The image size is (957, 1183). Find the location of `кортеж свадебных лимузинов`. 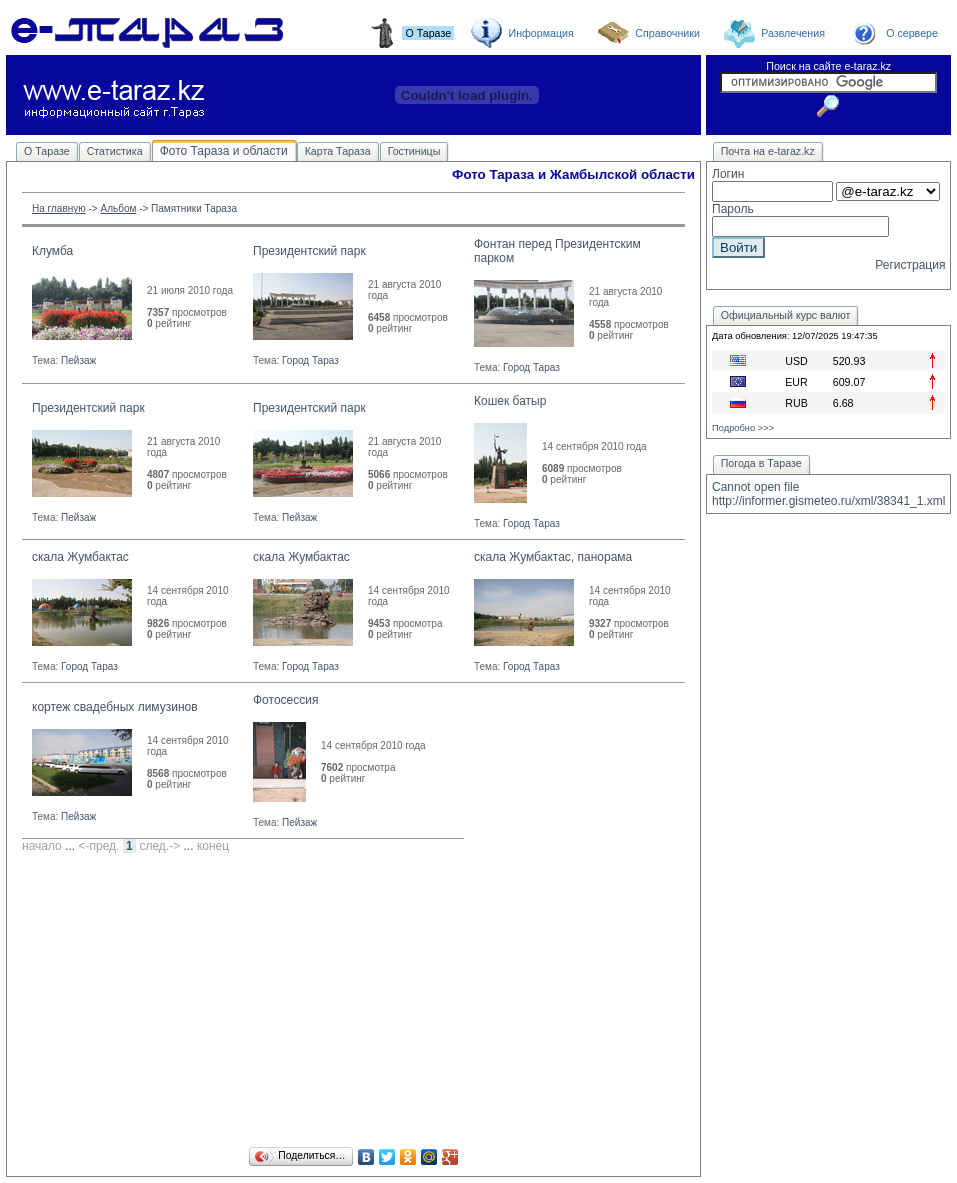

кортеж свадебных лимузинов is located at coordinates (115, 707).